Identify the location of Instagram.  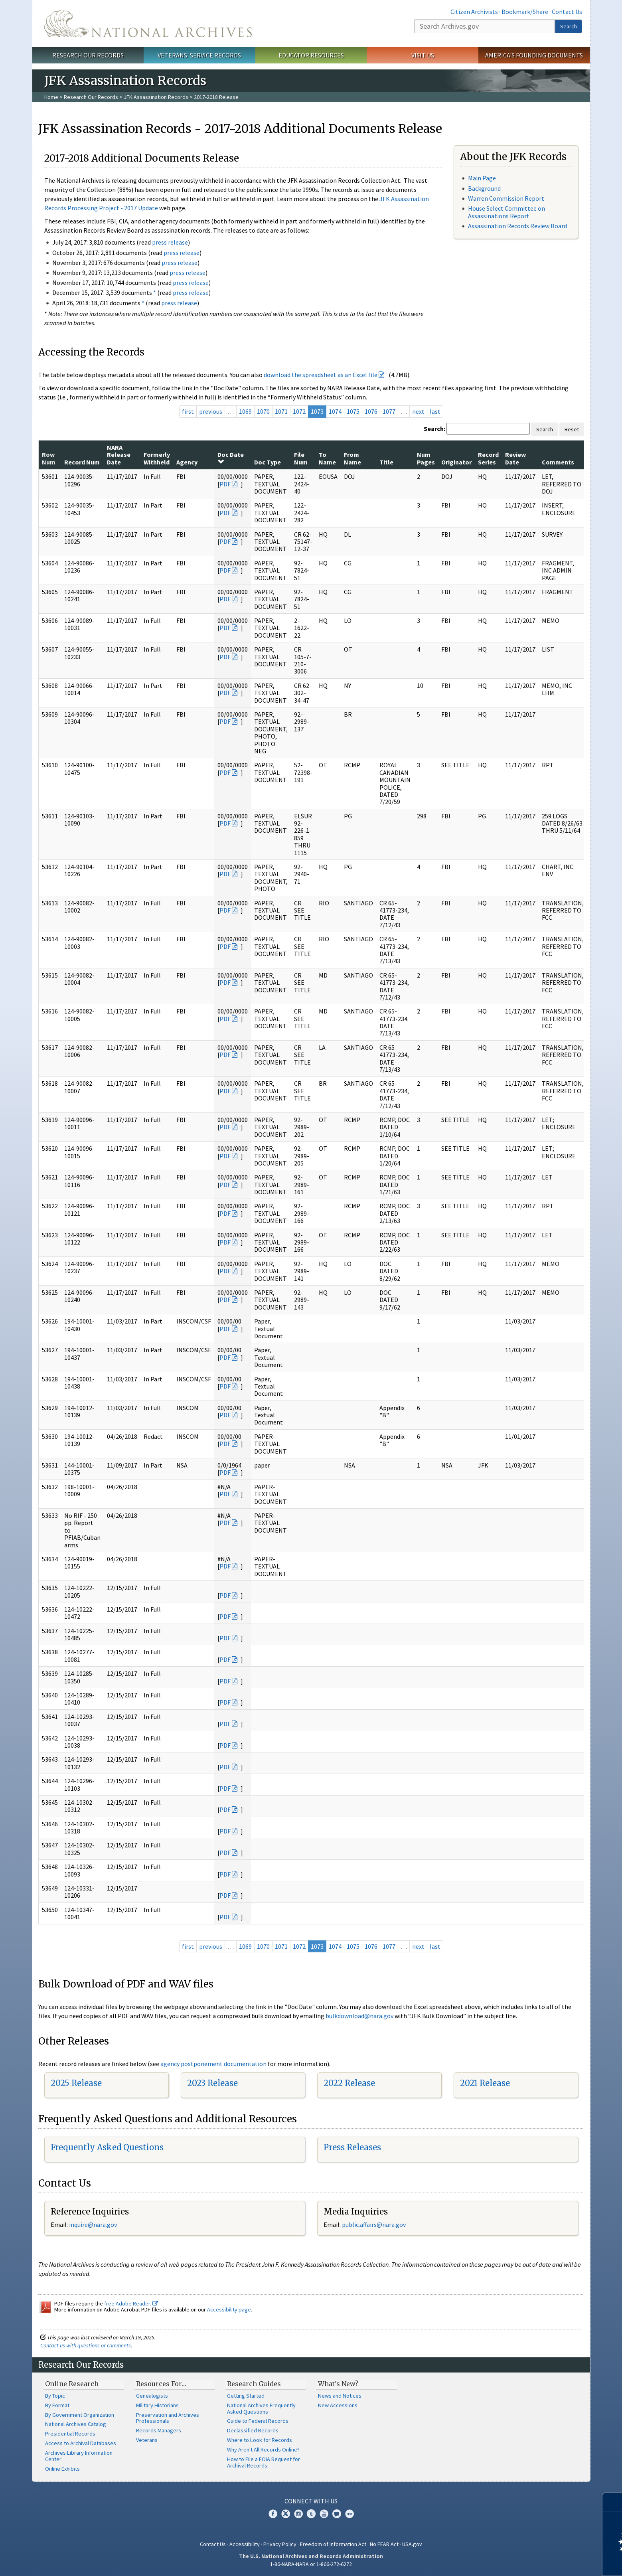
(298, 2514).